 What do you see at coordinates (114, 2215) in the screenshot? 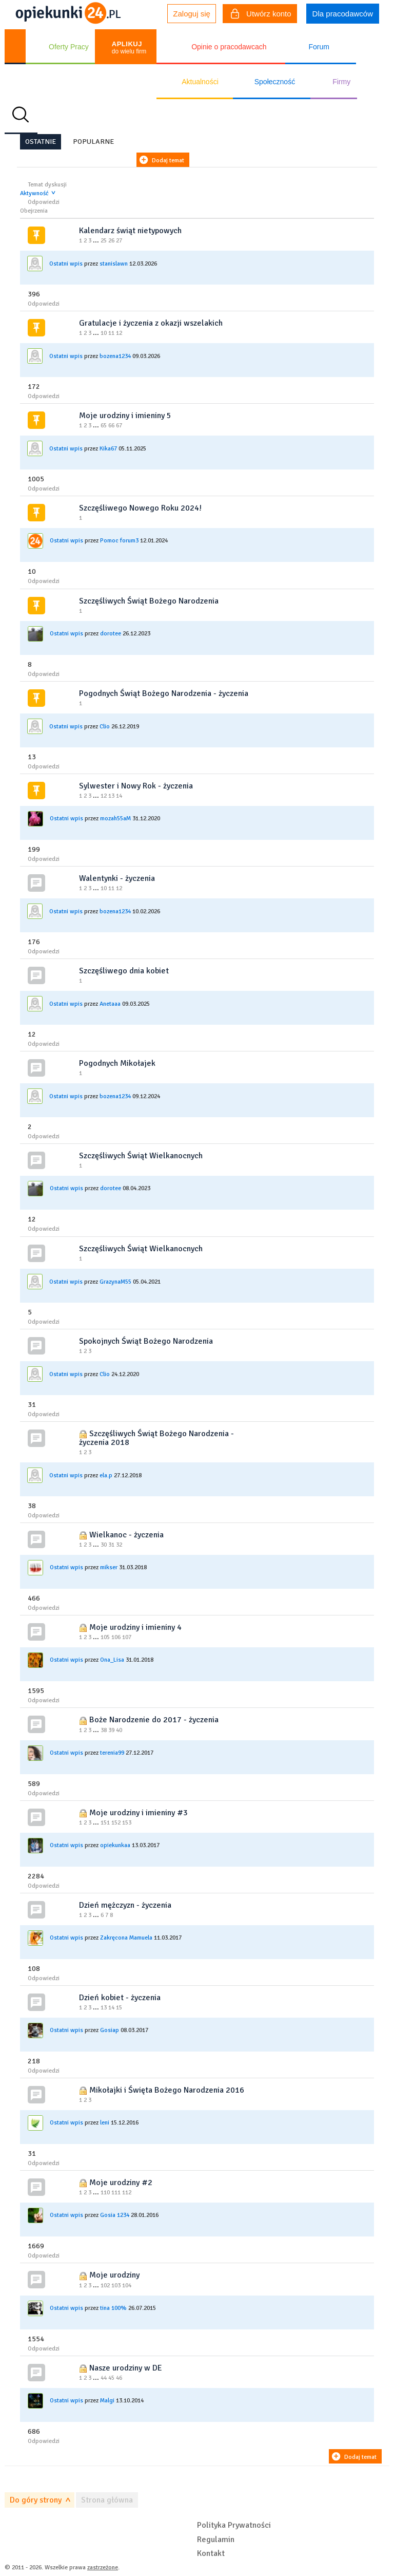
I see `Gosia 1234` at bounding box center [114, 2215].